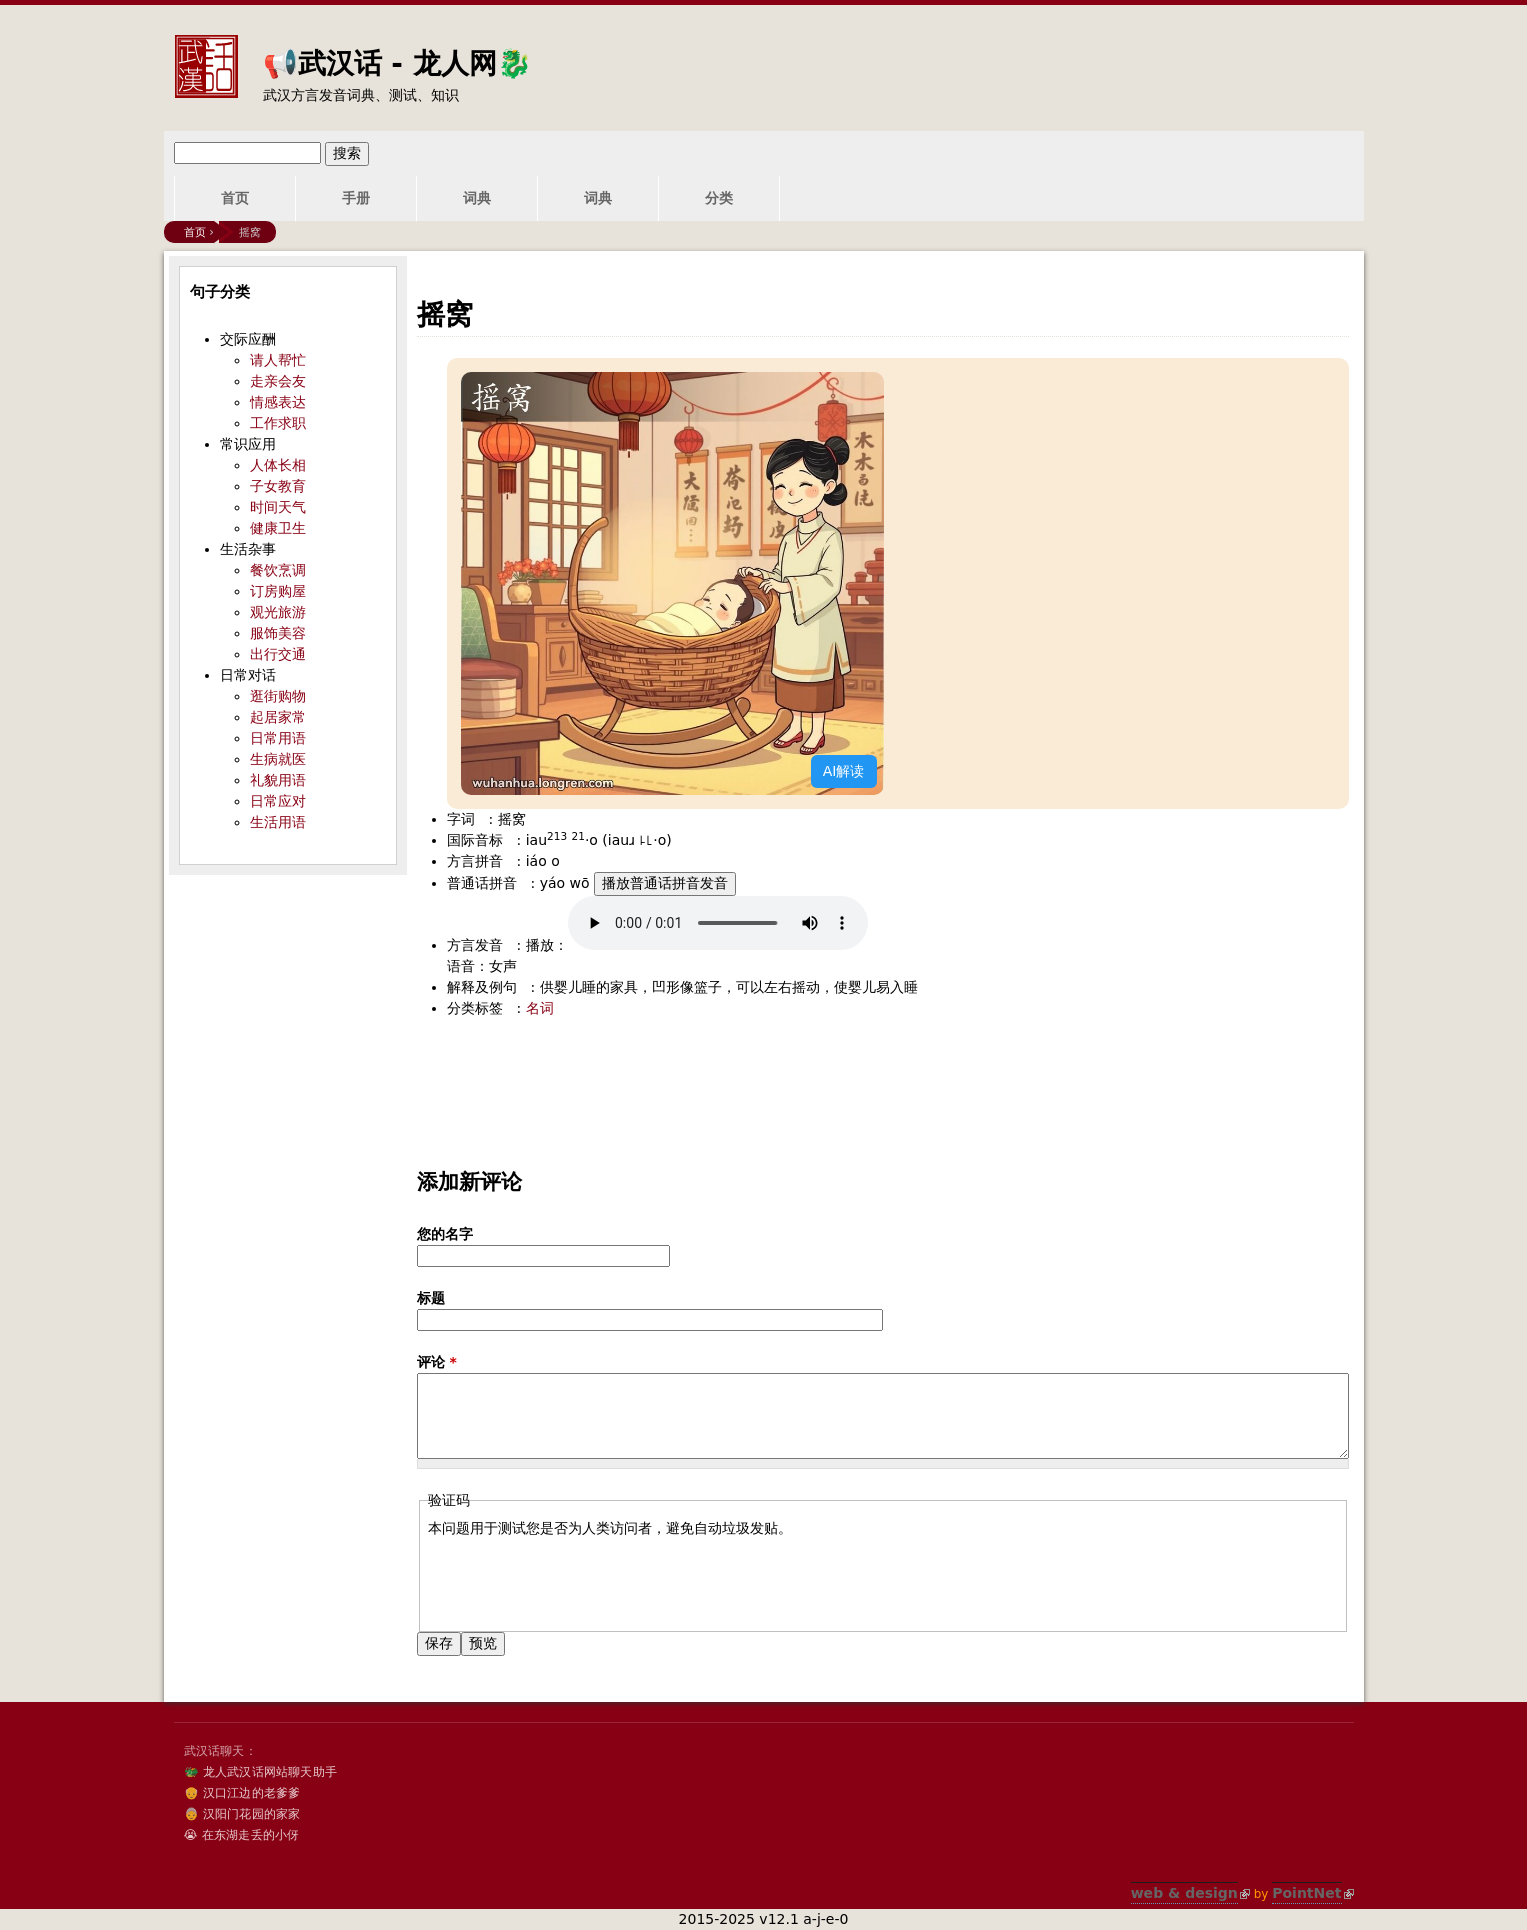 Image resolution: width=1527 pixels, height=1930 pixels. Describe the element at coordinates (278, 465) in the screenshot. I see `人体长相` at that location.